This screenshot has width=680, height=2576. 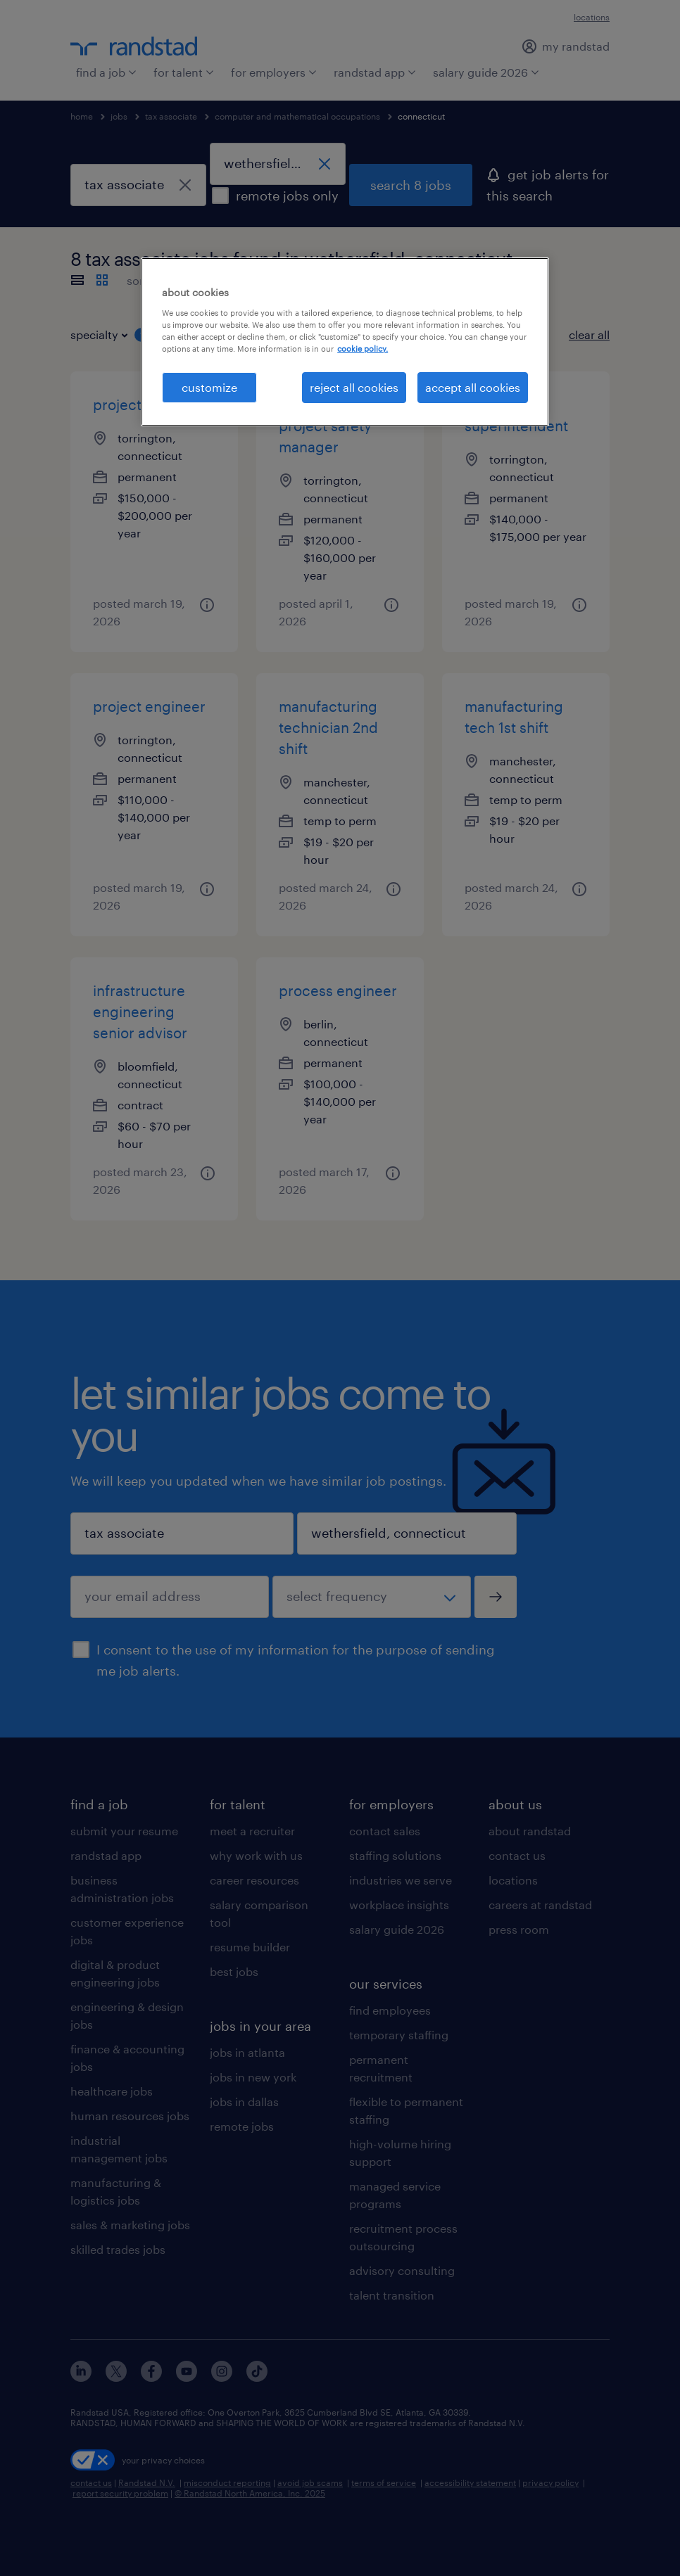 What do you see at coordinates (345, 341) in the screenshot?
I see `[region]` at bounding box center [345, 341].